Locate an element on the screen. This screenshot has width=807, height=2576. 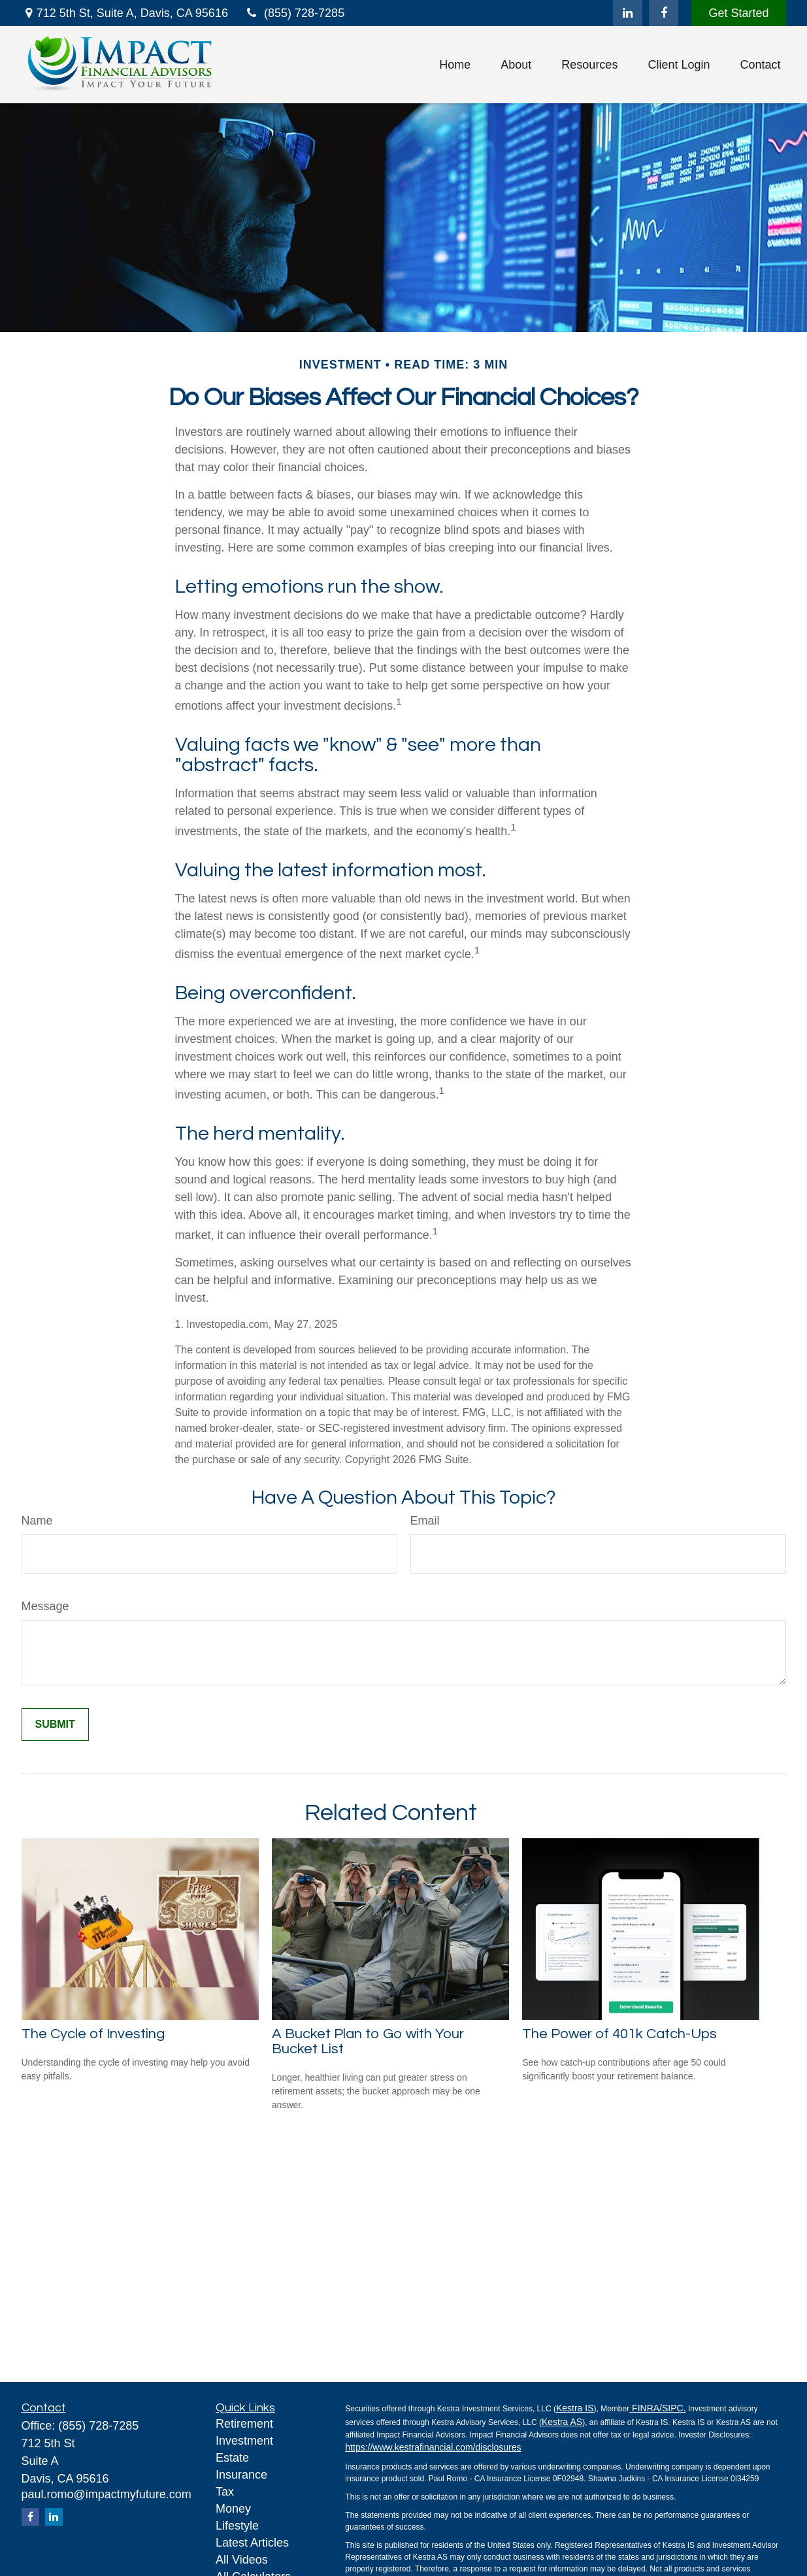
Get Started is located at coordinates (738, 13).